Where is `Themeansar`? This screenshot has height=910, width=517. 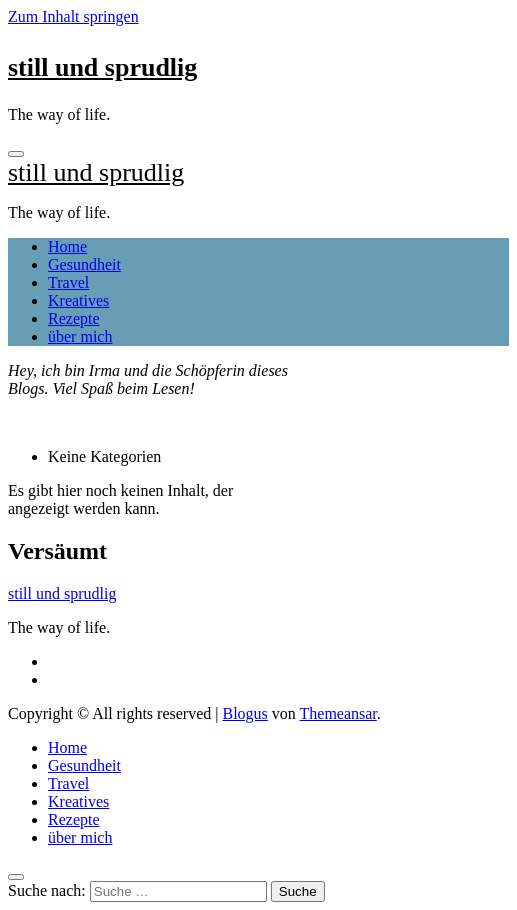
Themeansar is located at coordinates (338, 713).